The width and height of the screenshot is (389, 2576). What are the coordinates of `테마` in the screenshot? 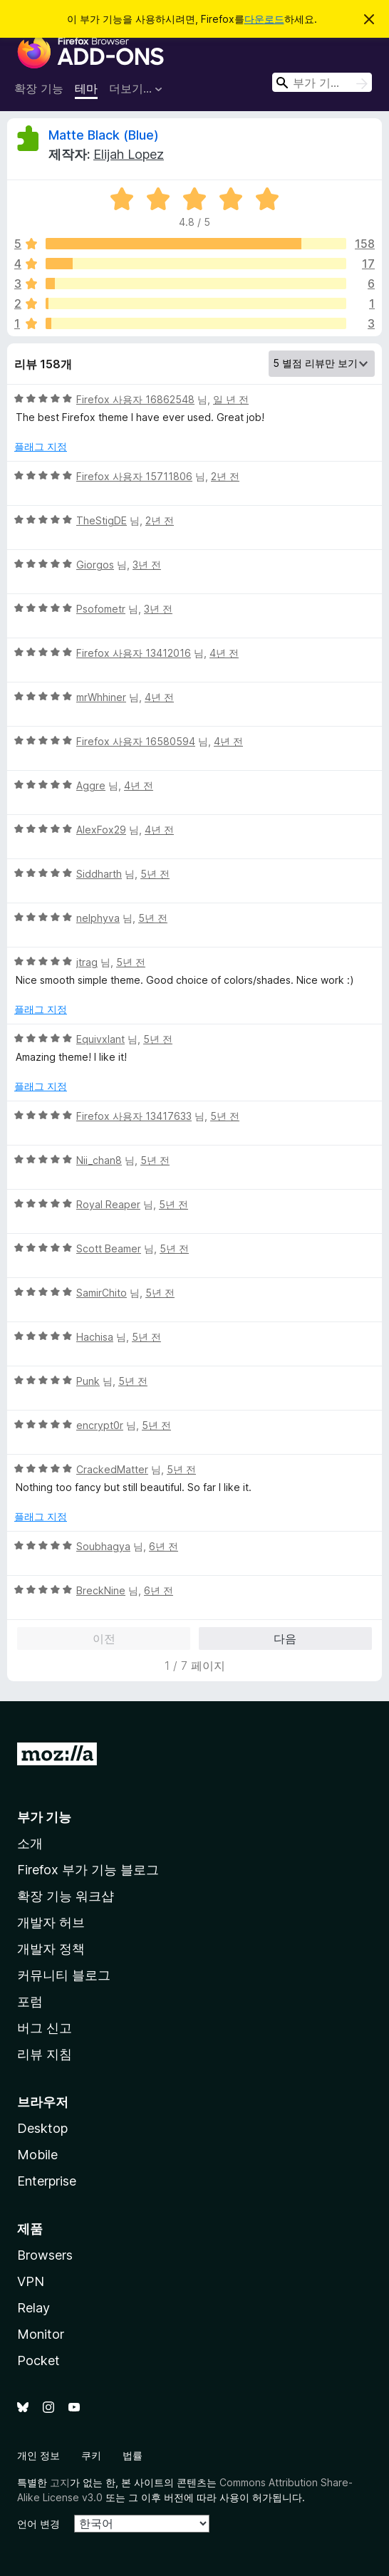 It's located at (86, 88).